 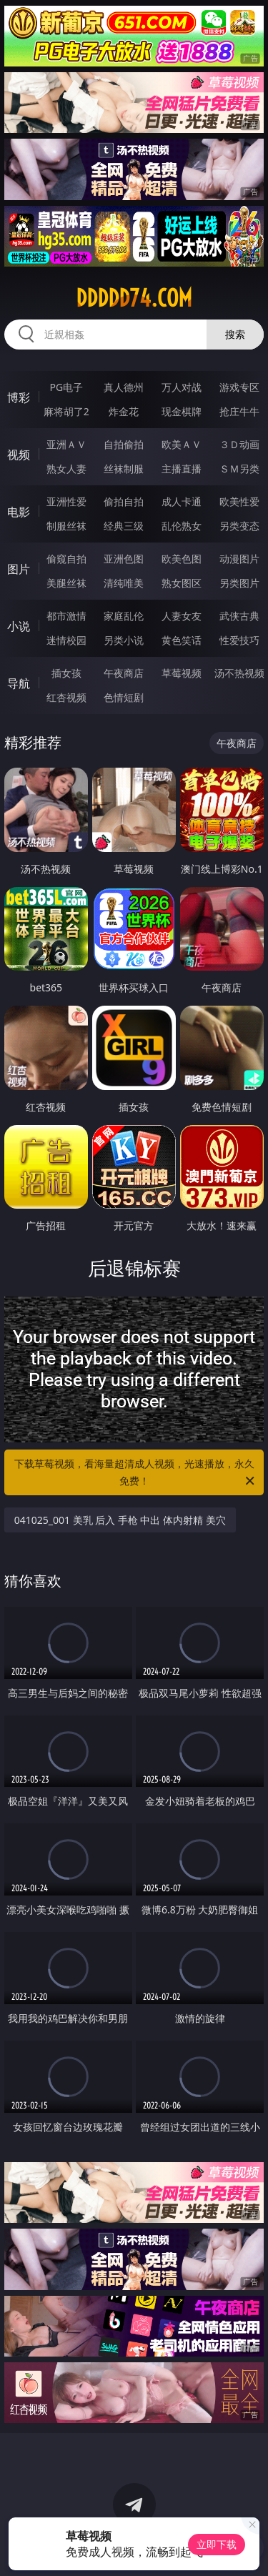 I want to click on 欧美ＡＶ, so click(x=182, y=444).